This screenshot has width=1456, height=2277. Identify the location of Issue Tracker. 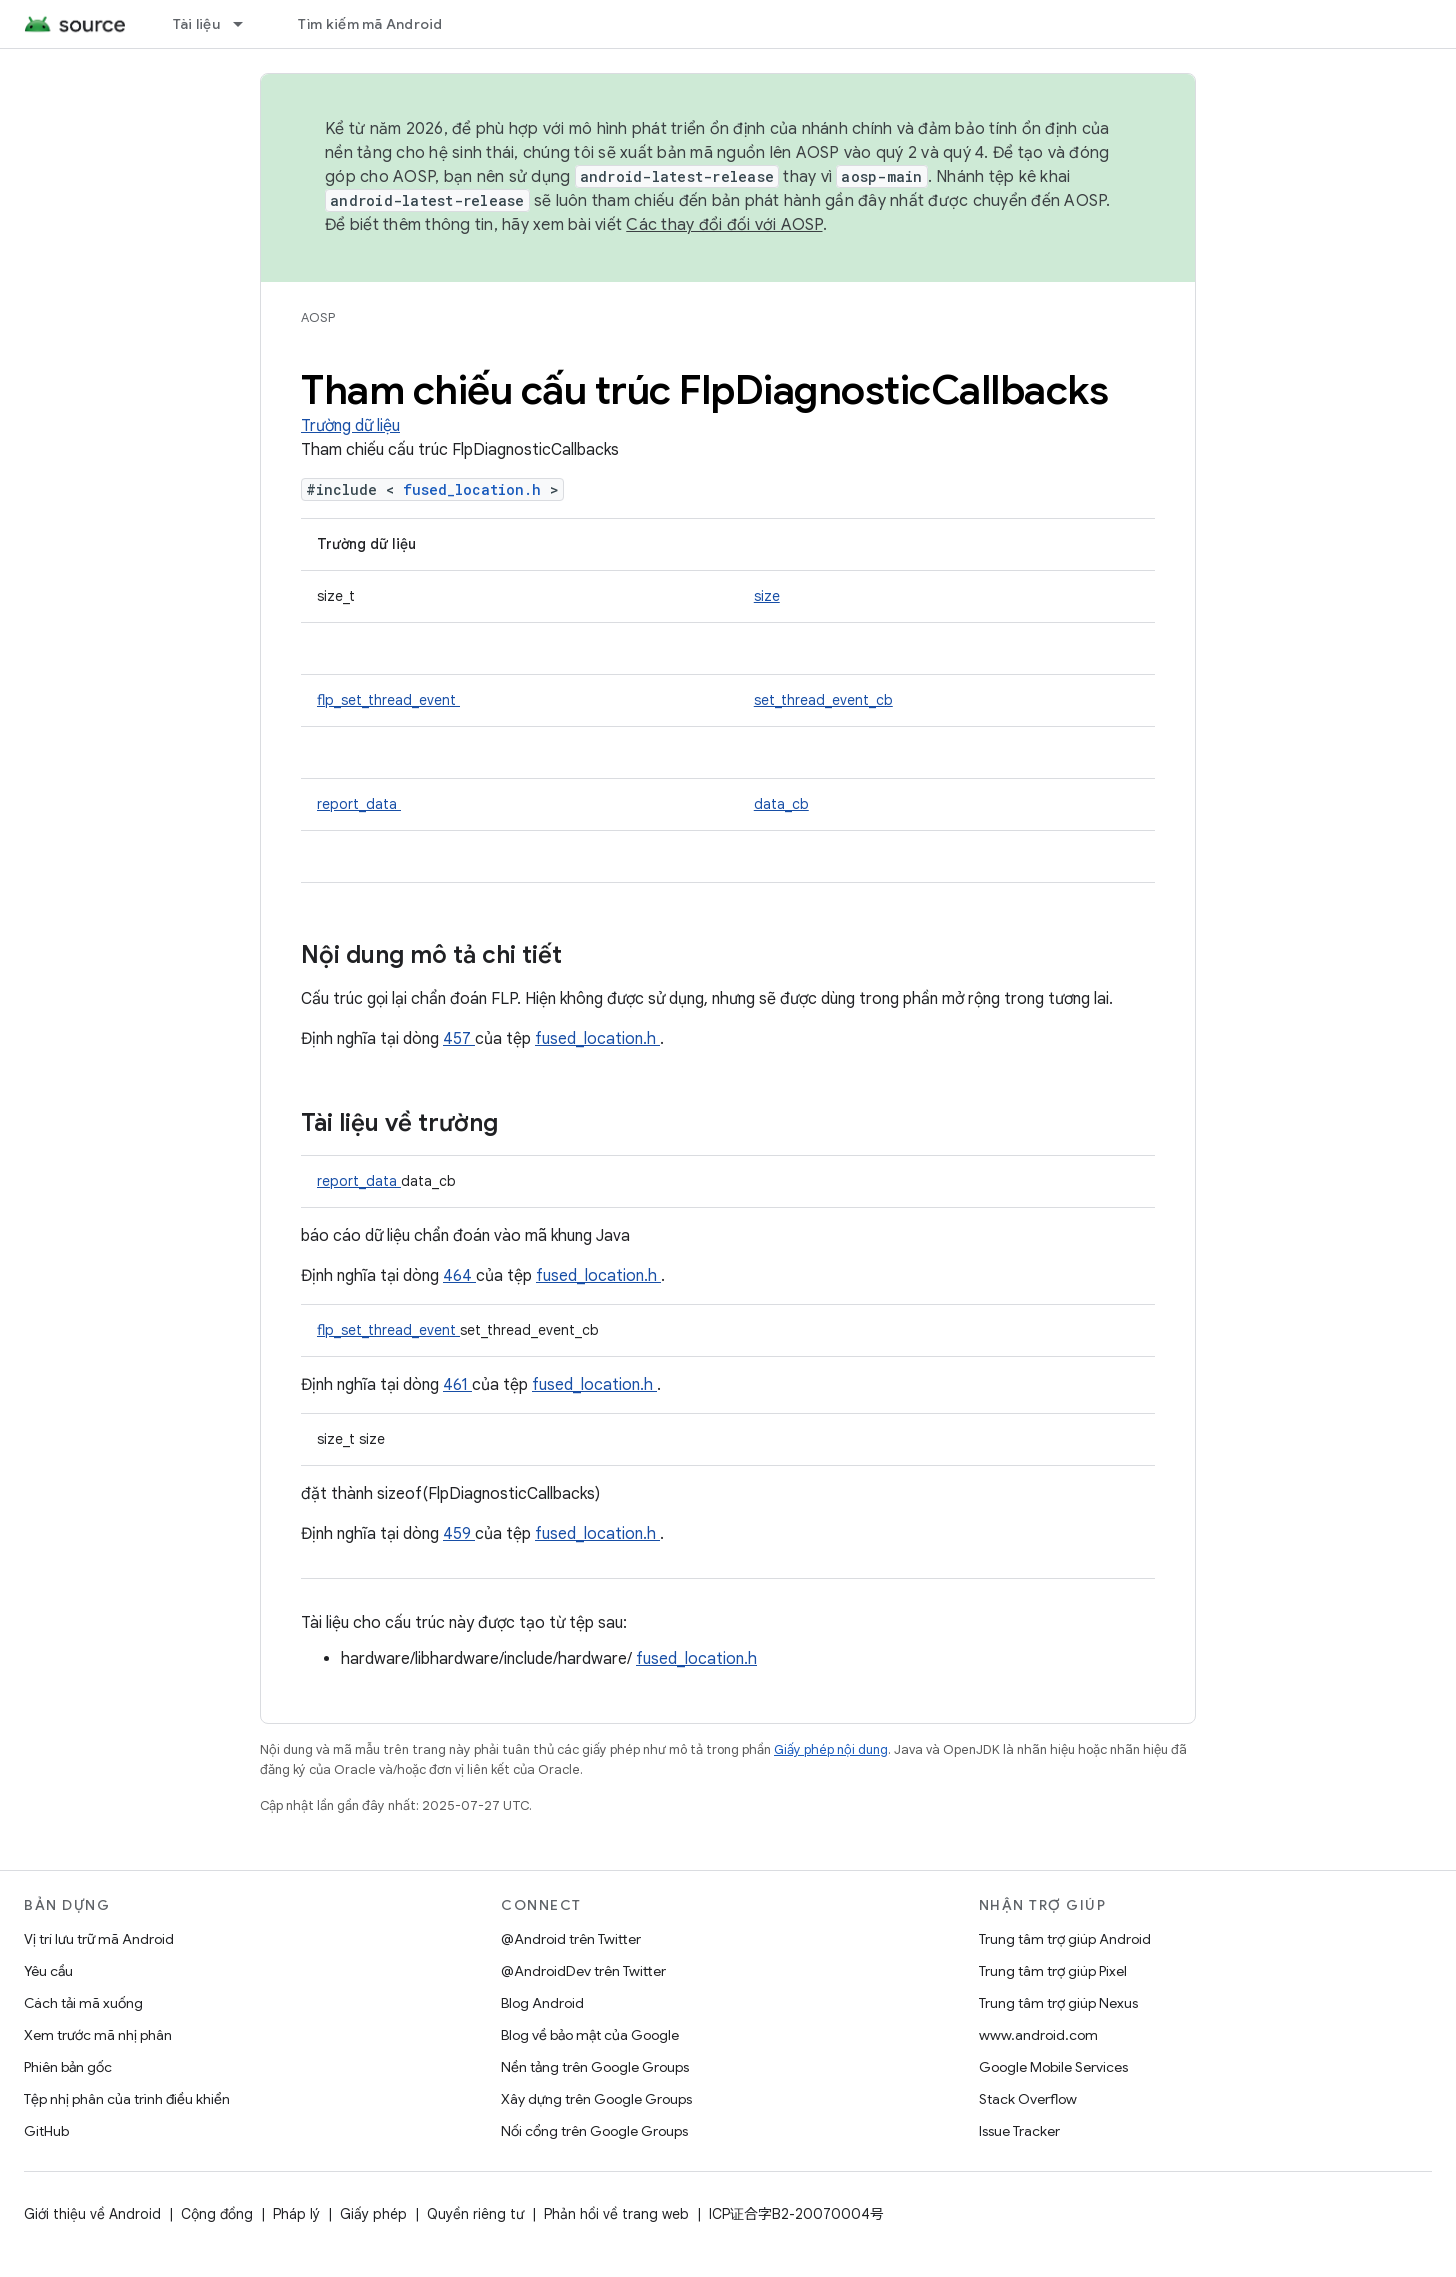
(1019, 2131).